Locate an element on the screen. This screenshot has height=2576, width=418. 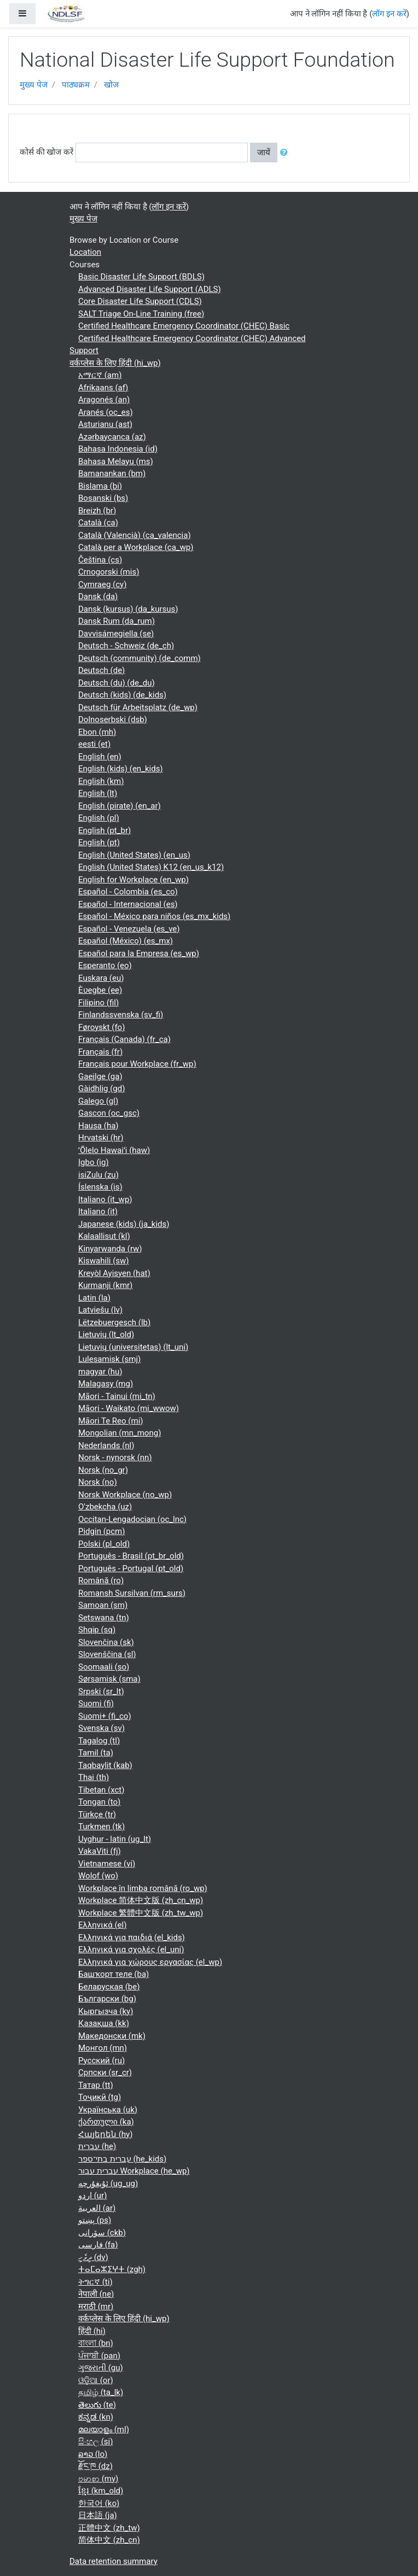
Svenska ‎(sv)‎ is located at coordinates (101, 1728).